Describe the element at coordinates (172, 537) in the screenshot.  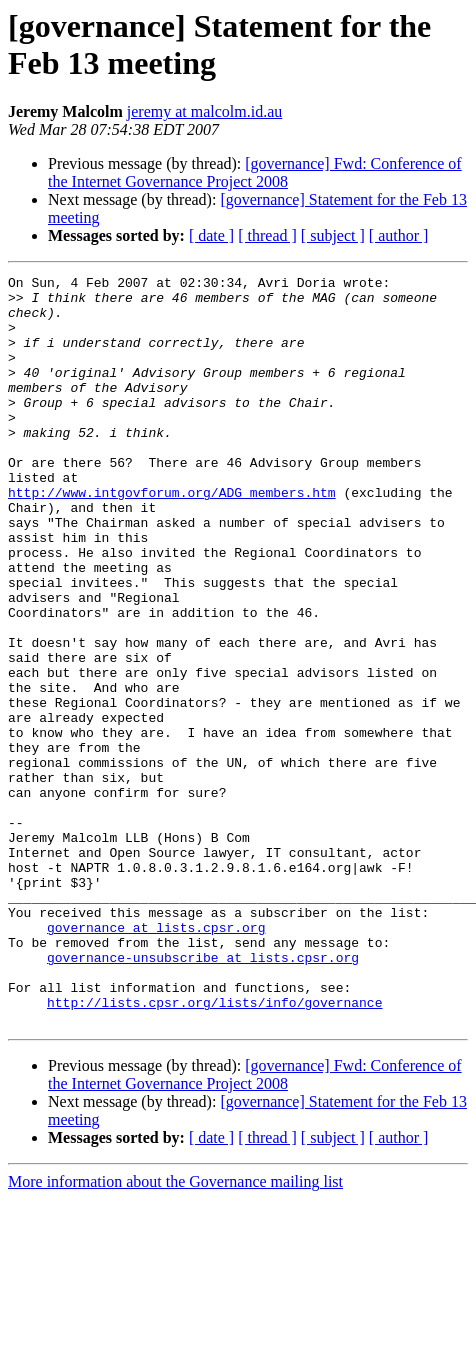
I see `http://www.intgovforum.org/ADG_members.htm` at that location.